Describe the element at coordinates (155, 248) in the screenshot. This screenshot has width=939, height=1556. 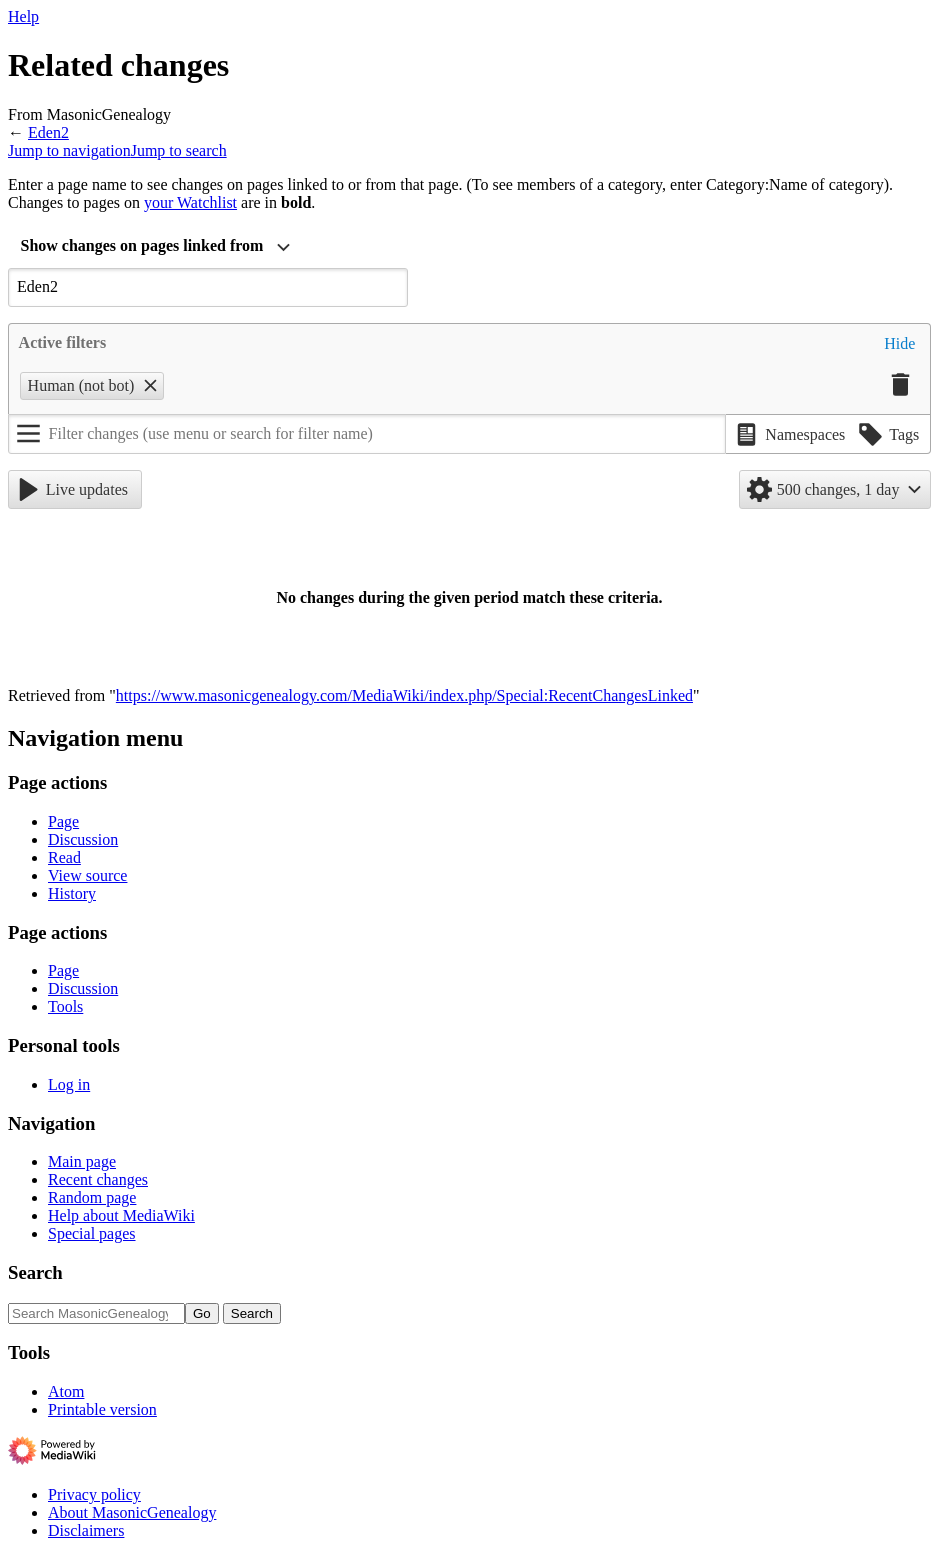
I see `[combobox]` at that location.